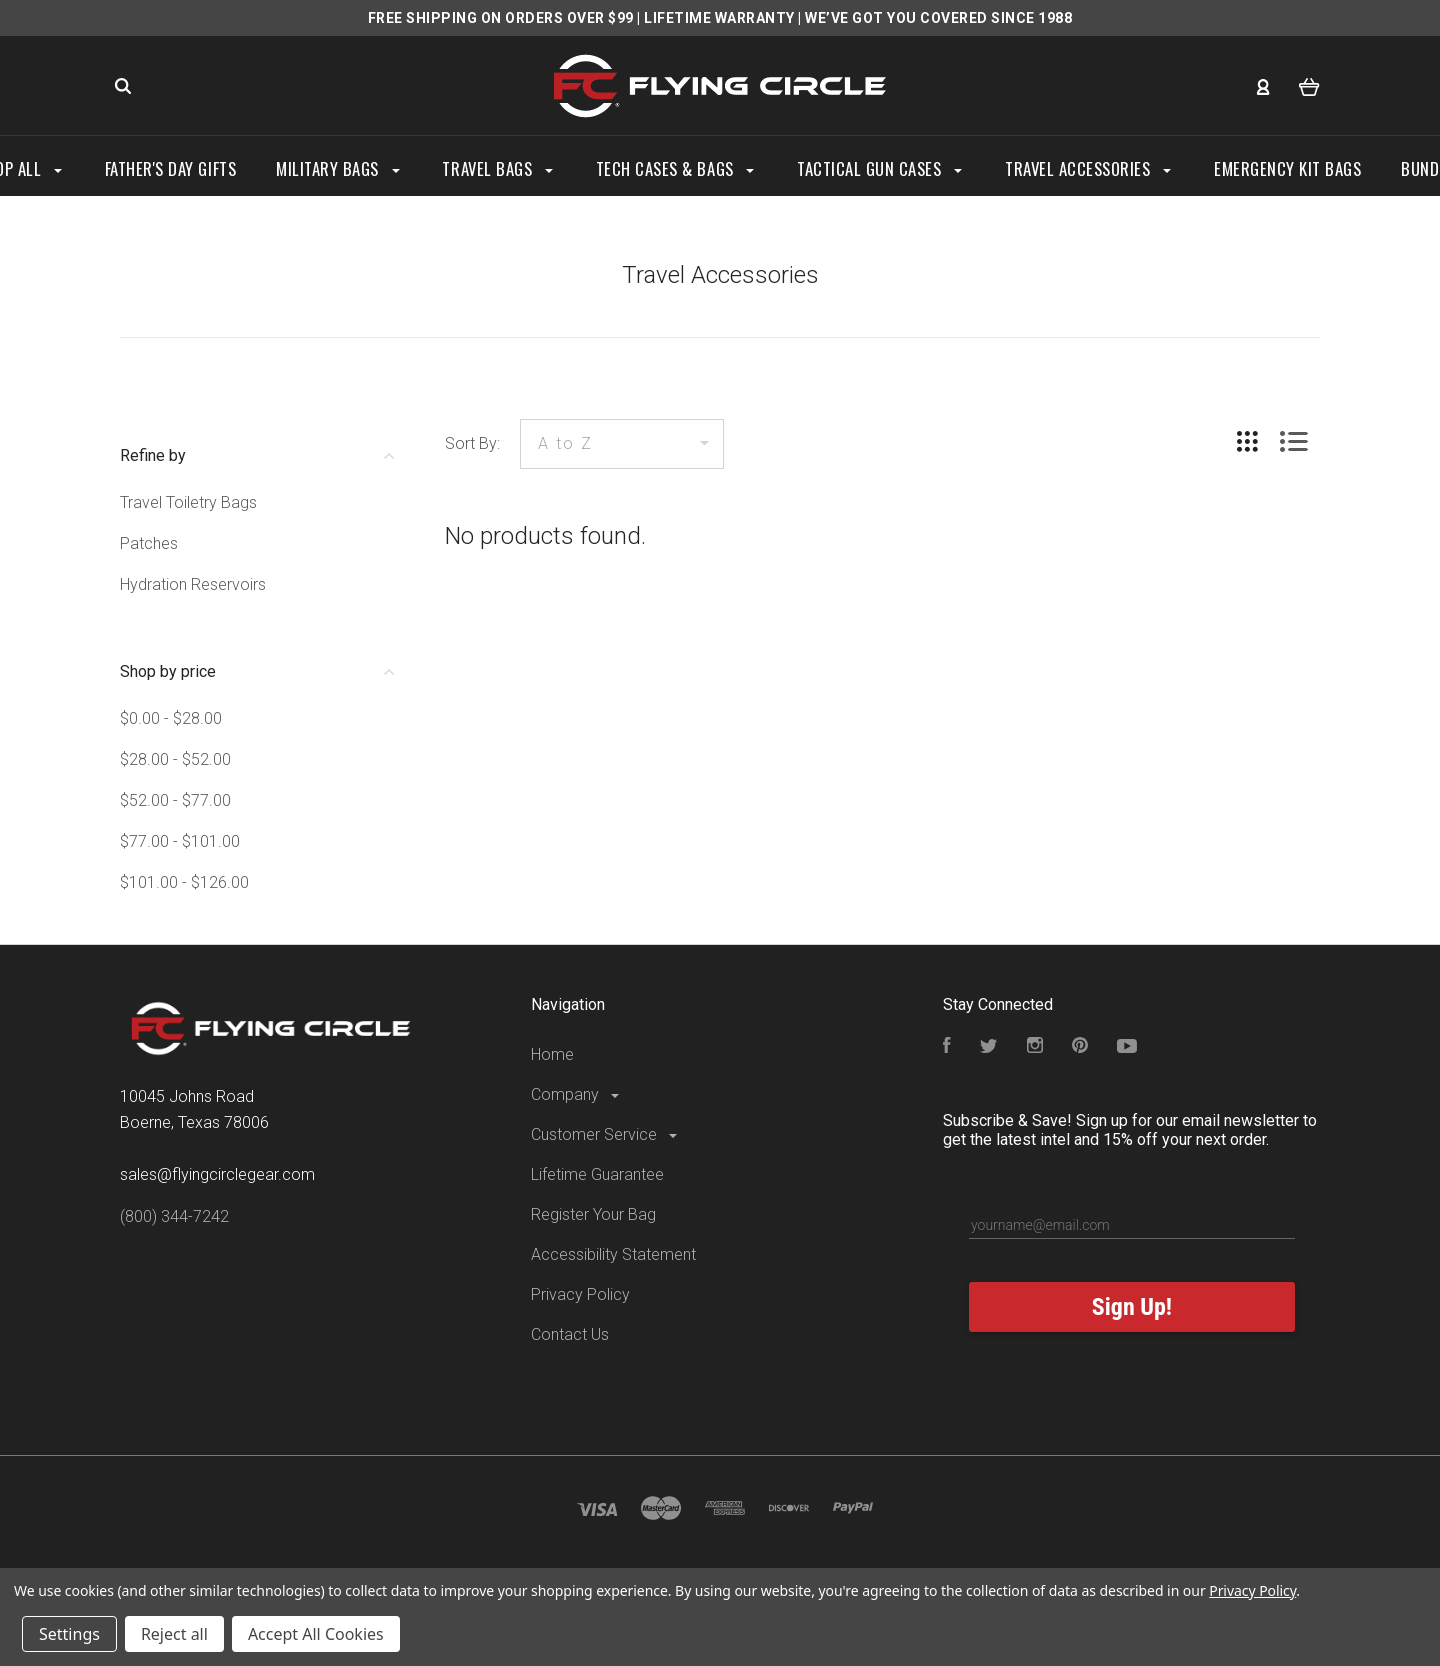  Describe the element at coordinates (593, 1214) in the screenshot. I see `Register Your Bag` at that location.